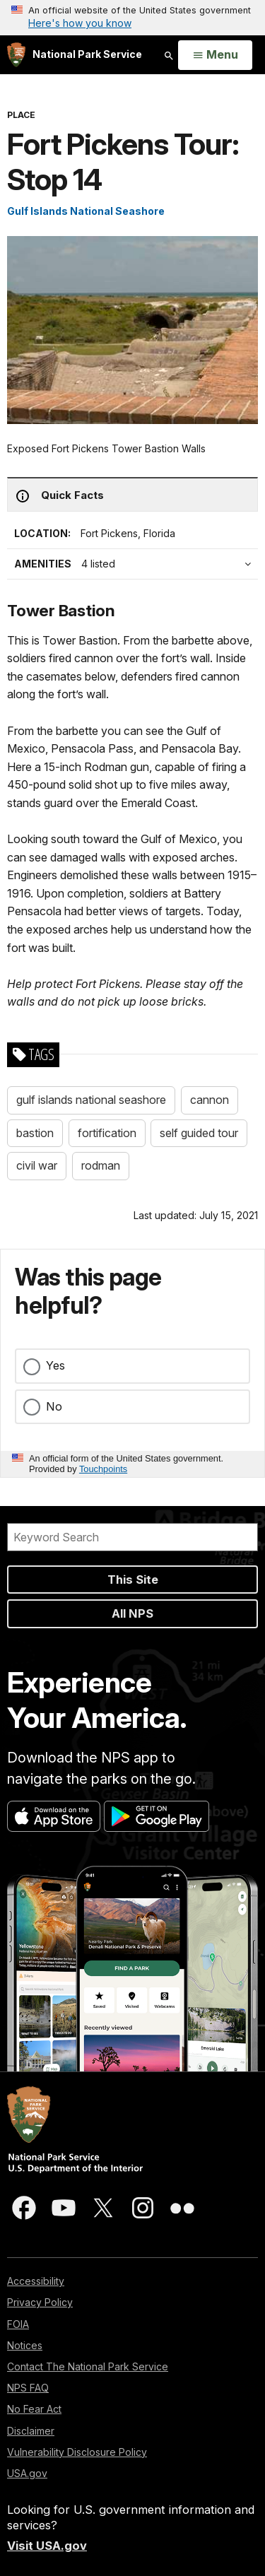 This screenshot has width=265, height=2576. What do you see at coordinates (107, 1133) in the screenshot?
I see `fortification` at bounding box center [107, 1133].